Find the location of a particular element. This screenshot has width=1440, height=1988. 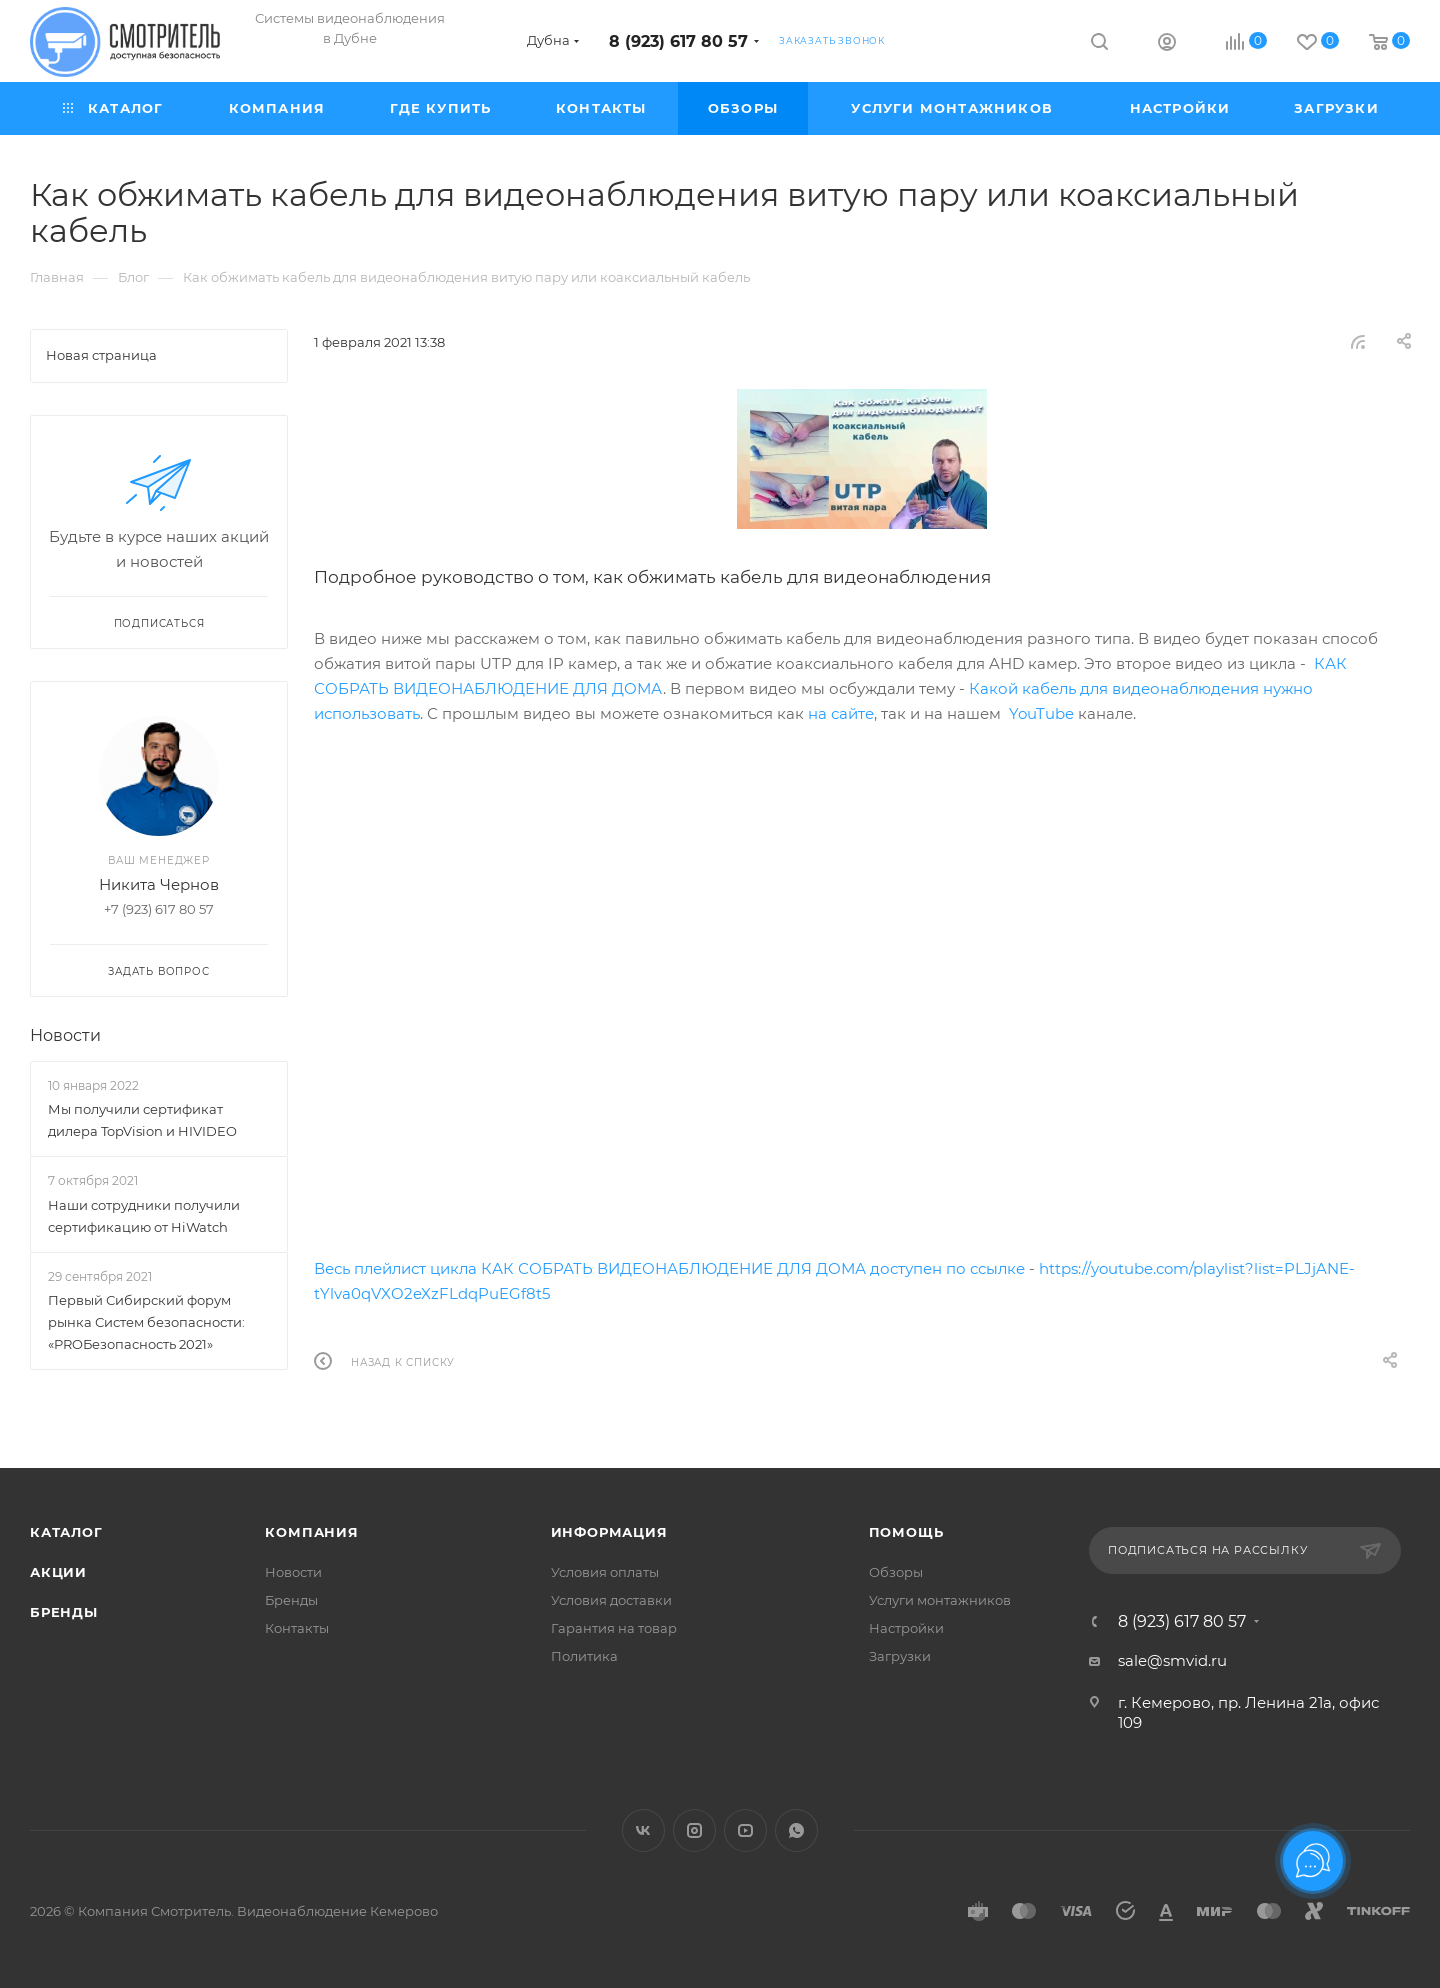

Помощь is located at coordinates (906, 1532).